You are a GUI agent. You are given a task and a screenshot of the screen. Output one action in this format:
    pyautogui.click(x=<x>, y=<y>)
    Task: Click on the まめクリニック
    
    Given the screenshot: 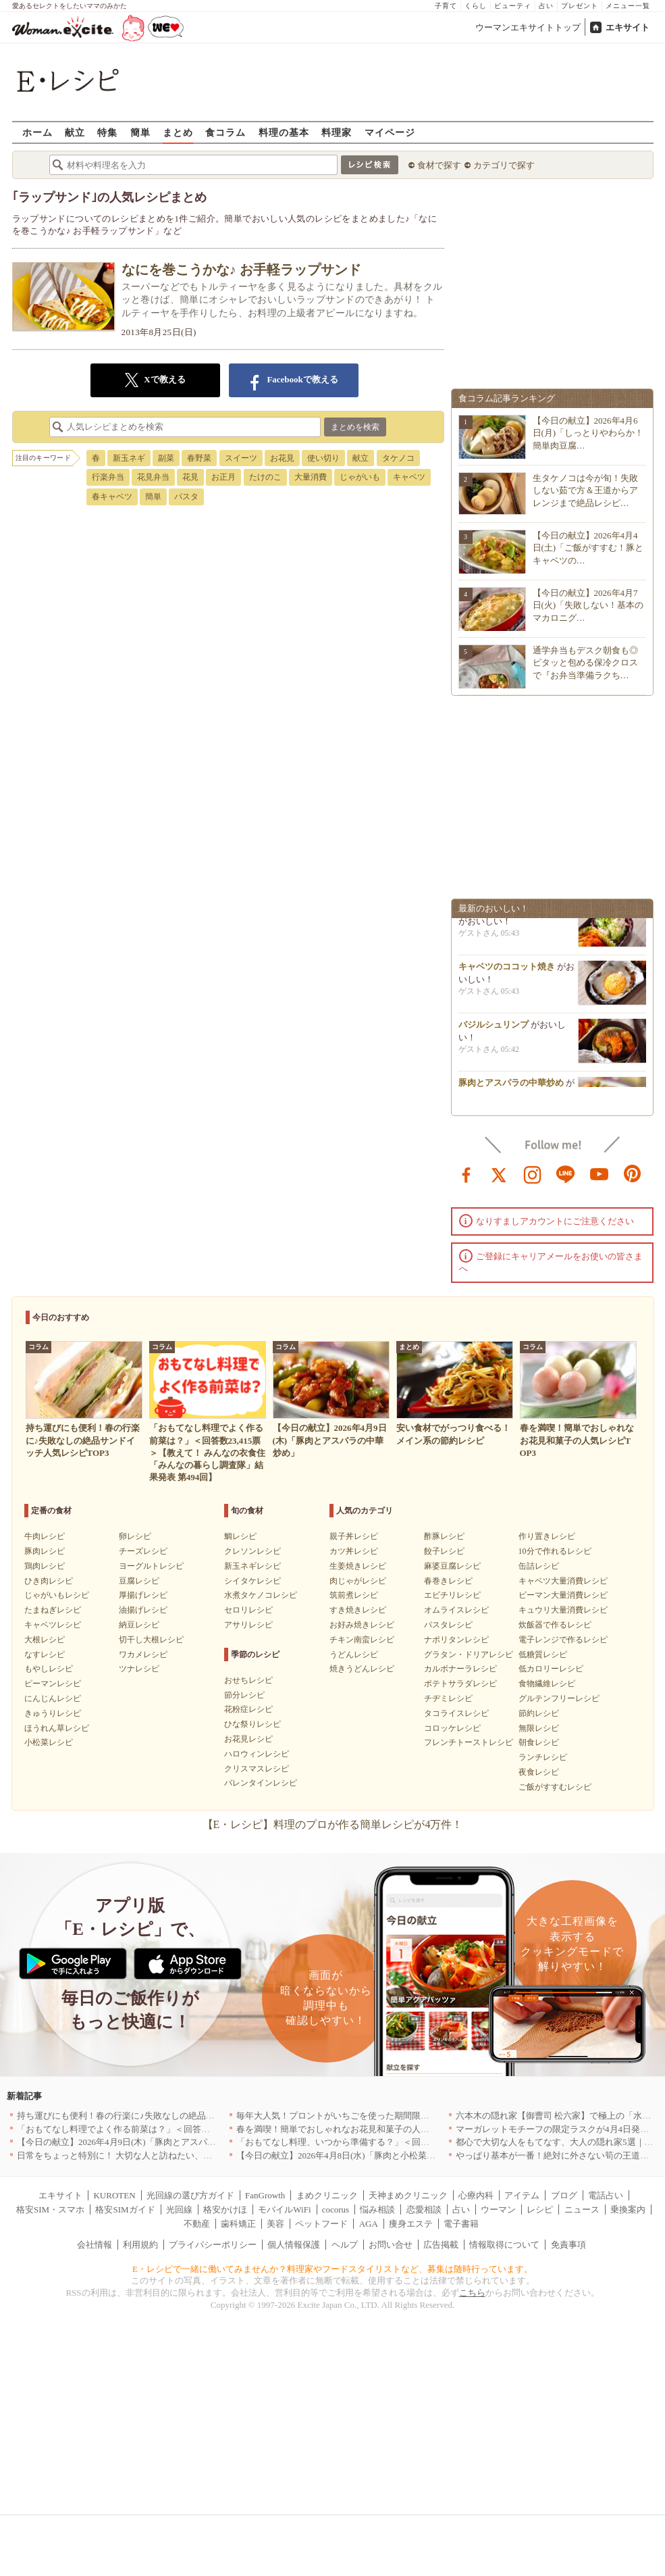 What is the action you would take?
    pyautogui.click(x=327, y=2195)
    